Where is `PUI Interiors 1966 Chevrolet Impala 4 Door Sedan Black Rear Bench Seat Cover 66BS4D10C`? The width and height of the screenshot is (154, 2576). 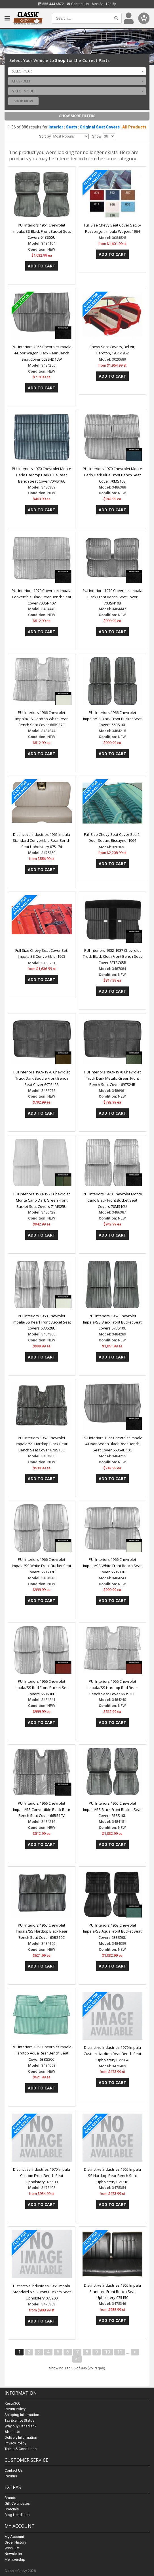 PUI Interiors 1966 Chevrolet Impala 4 Door Sedan Black Rear Bench Seat Cover 66BS4D10C is located at coordinates (112, 1444).